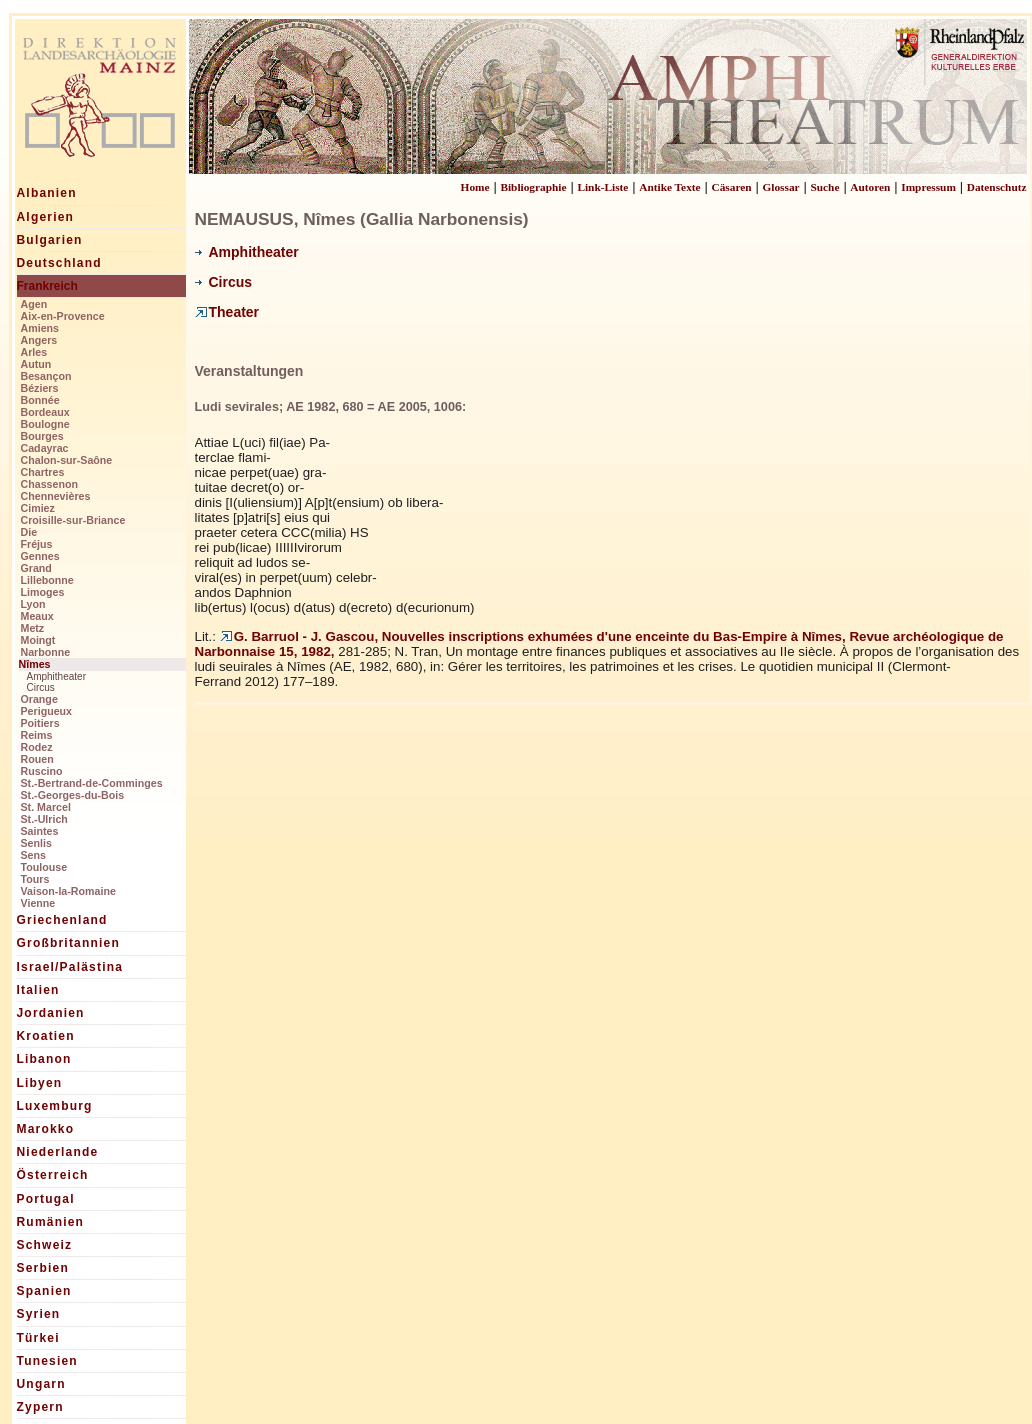 The height and width of the screenshot is (1424, 1032). Describe the element at coordinates (50, 240) in the screenshot. I see `Bulgarien` at that location.